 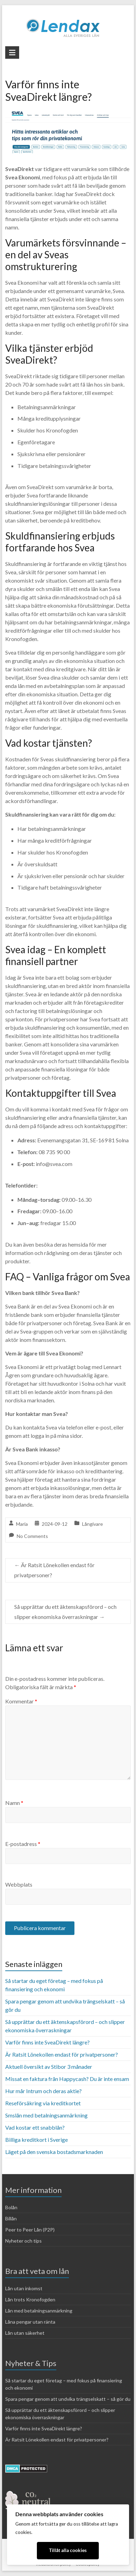 What do you see at coordinates (30, 2230) in the screenshot?
I see `Peer to Peer Lån (P2P)` at bounding box center [30, 2230].